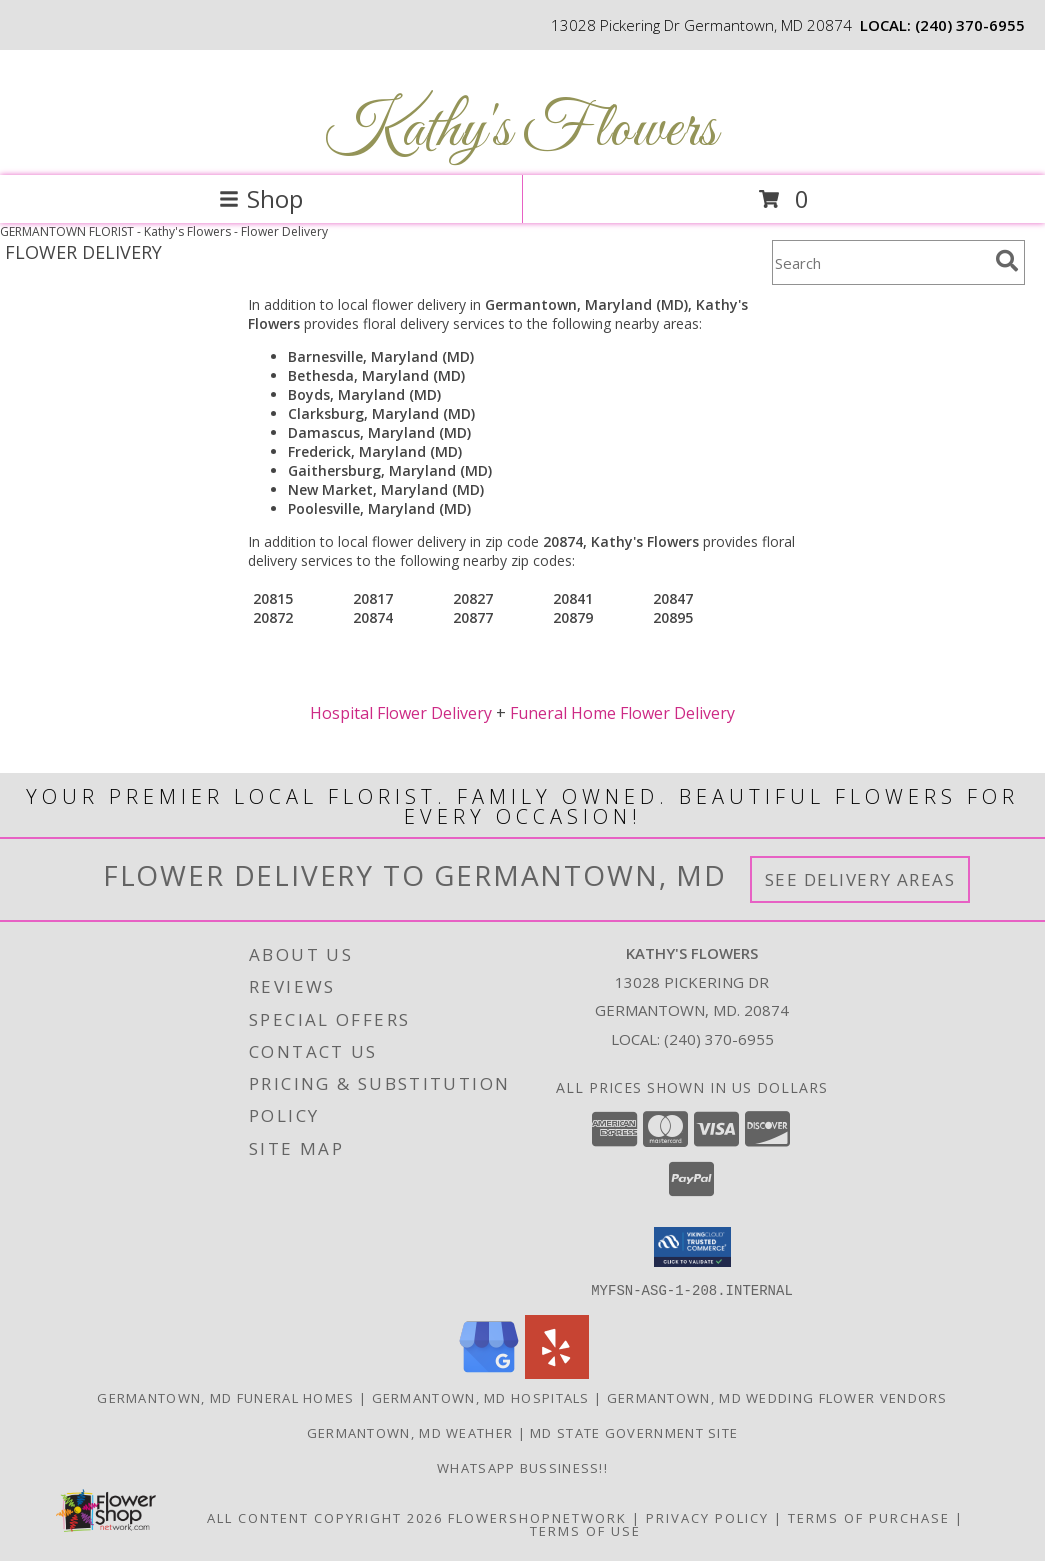 The height and width of the screenshot is (1561, 1045). I want to click on Terms of Purchase [Open Terms of Purchase in new window], so click(869, 1517).